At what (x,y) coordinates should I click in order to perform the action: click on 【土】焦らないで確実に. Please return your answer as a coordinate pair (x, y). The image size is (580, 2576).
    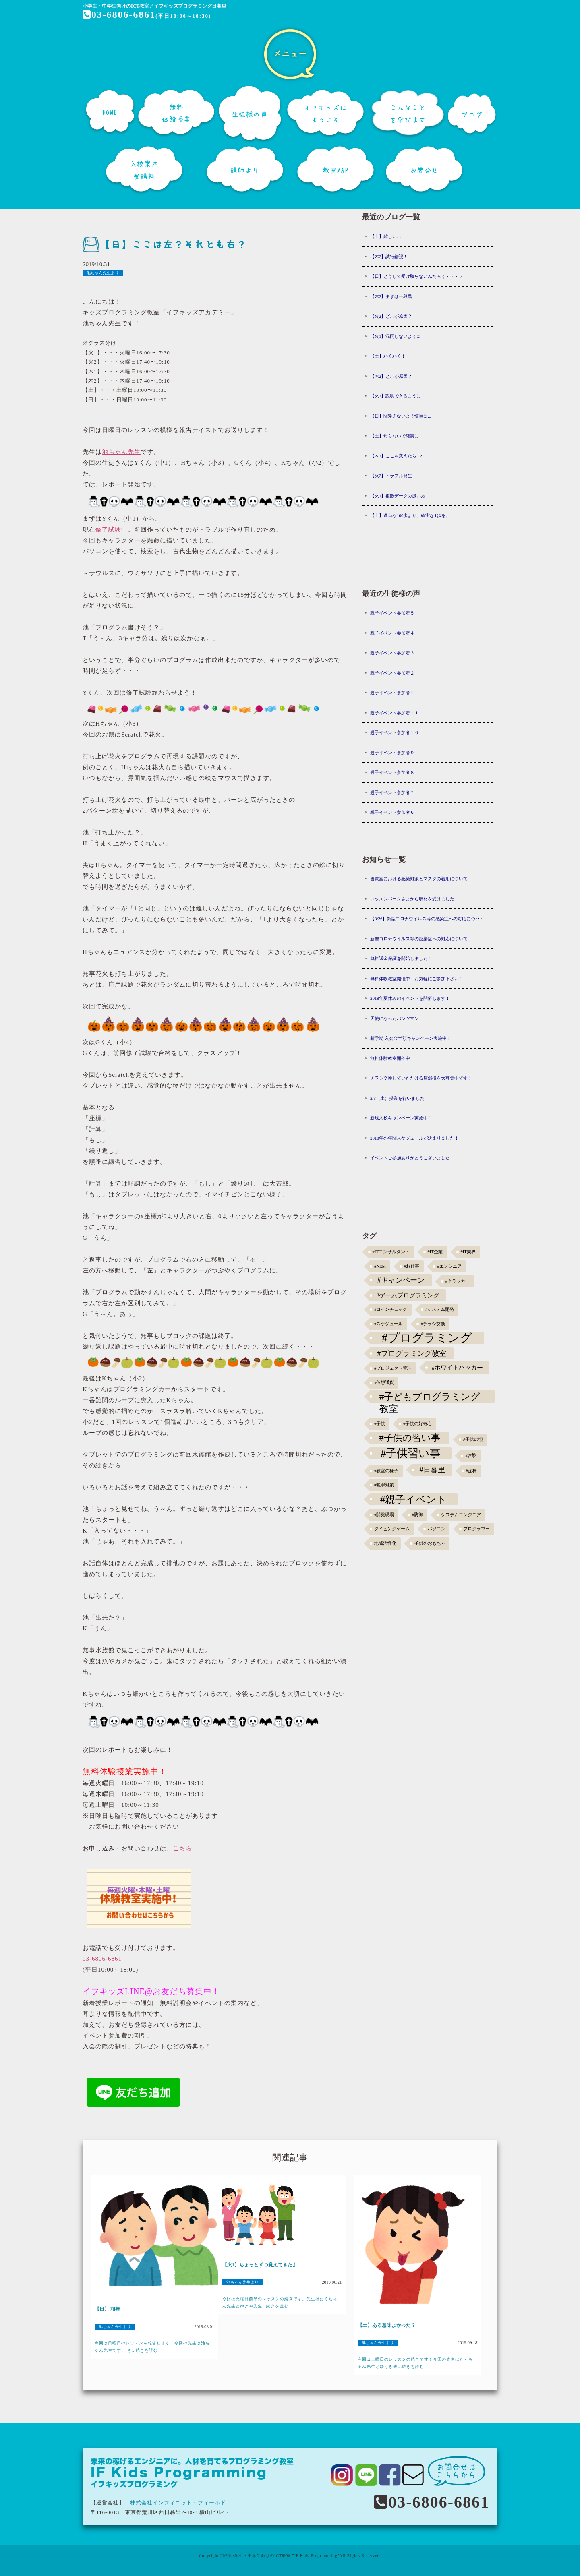
    Looking at the image, I should click on (394, 435).